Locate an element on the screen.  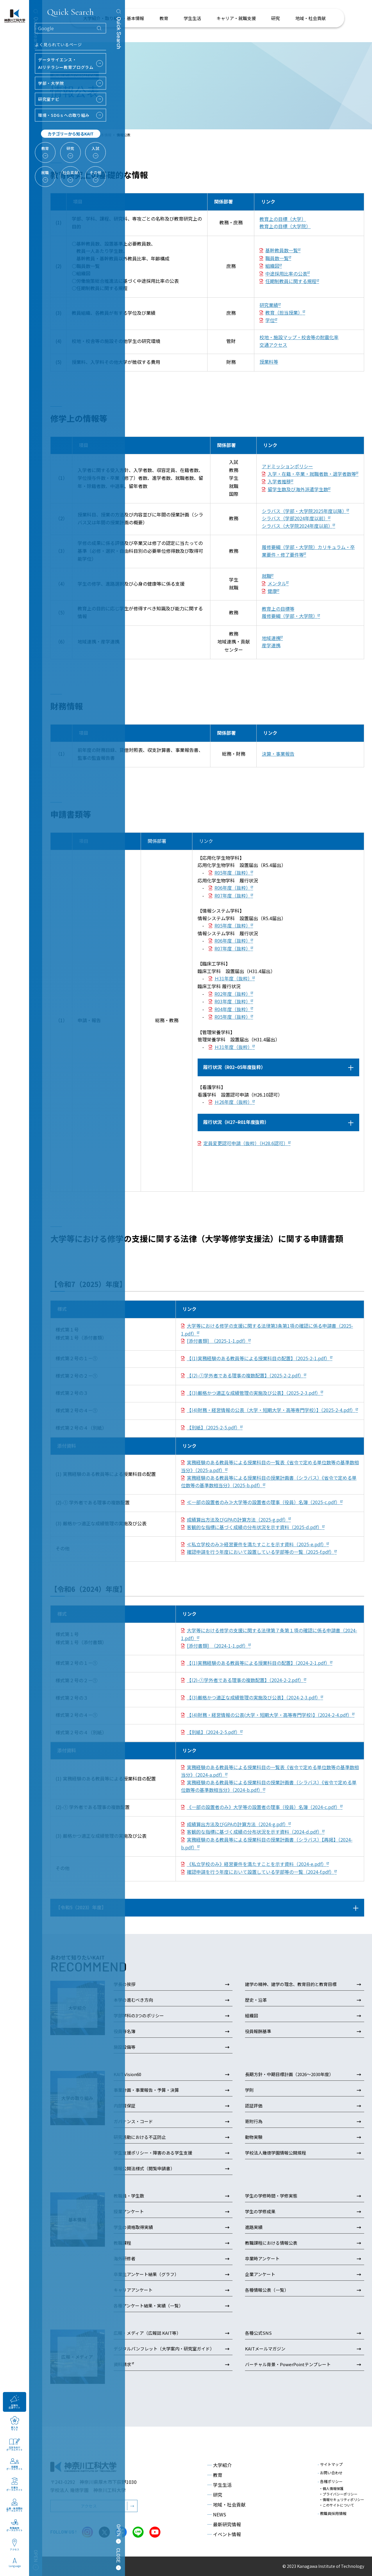
【(3)厳格かつ適正な成績管理の実施及び公表】（2025-2-3.pdf） is located at coordinates (254, 1392).